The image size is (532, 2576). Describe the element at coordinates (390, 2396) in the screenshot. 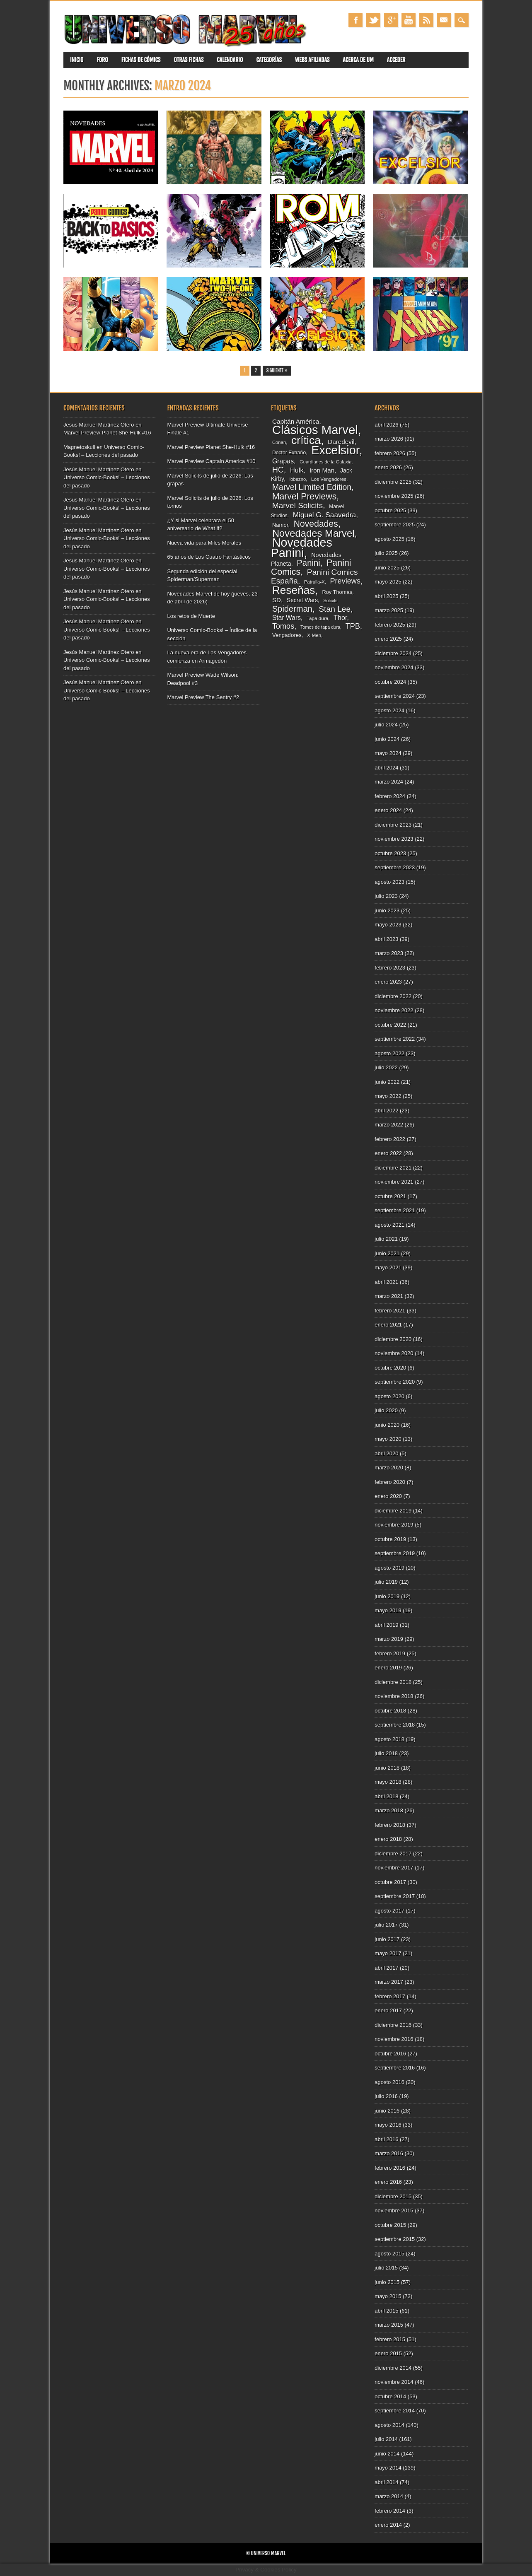

I see `octubre 2014` at that location.